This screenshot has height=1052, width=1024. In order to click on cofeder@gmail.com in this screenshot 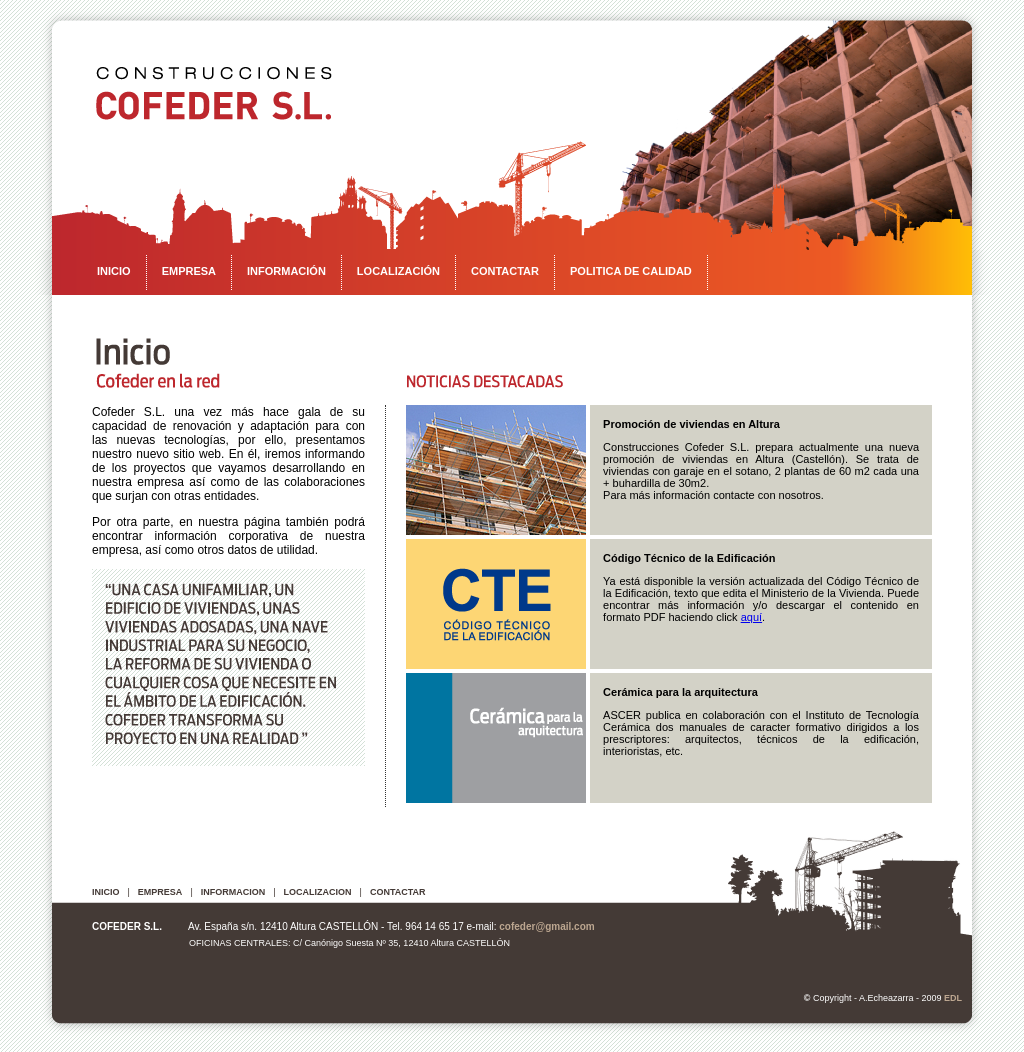, I will do `click(546, 926)`.